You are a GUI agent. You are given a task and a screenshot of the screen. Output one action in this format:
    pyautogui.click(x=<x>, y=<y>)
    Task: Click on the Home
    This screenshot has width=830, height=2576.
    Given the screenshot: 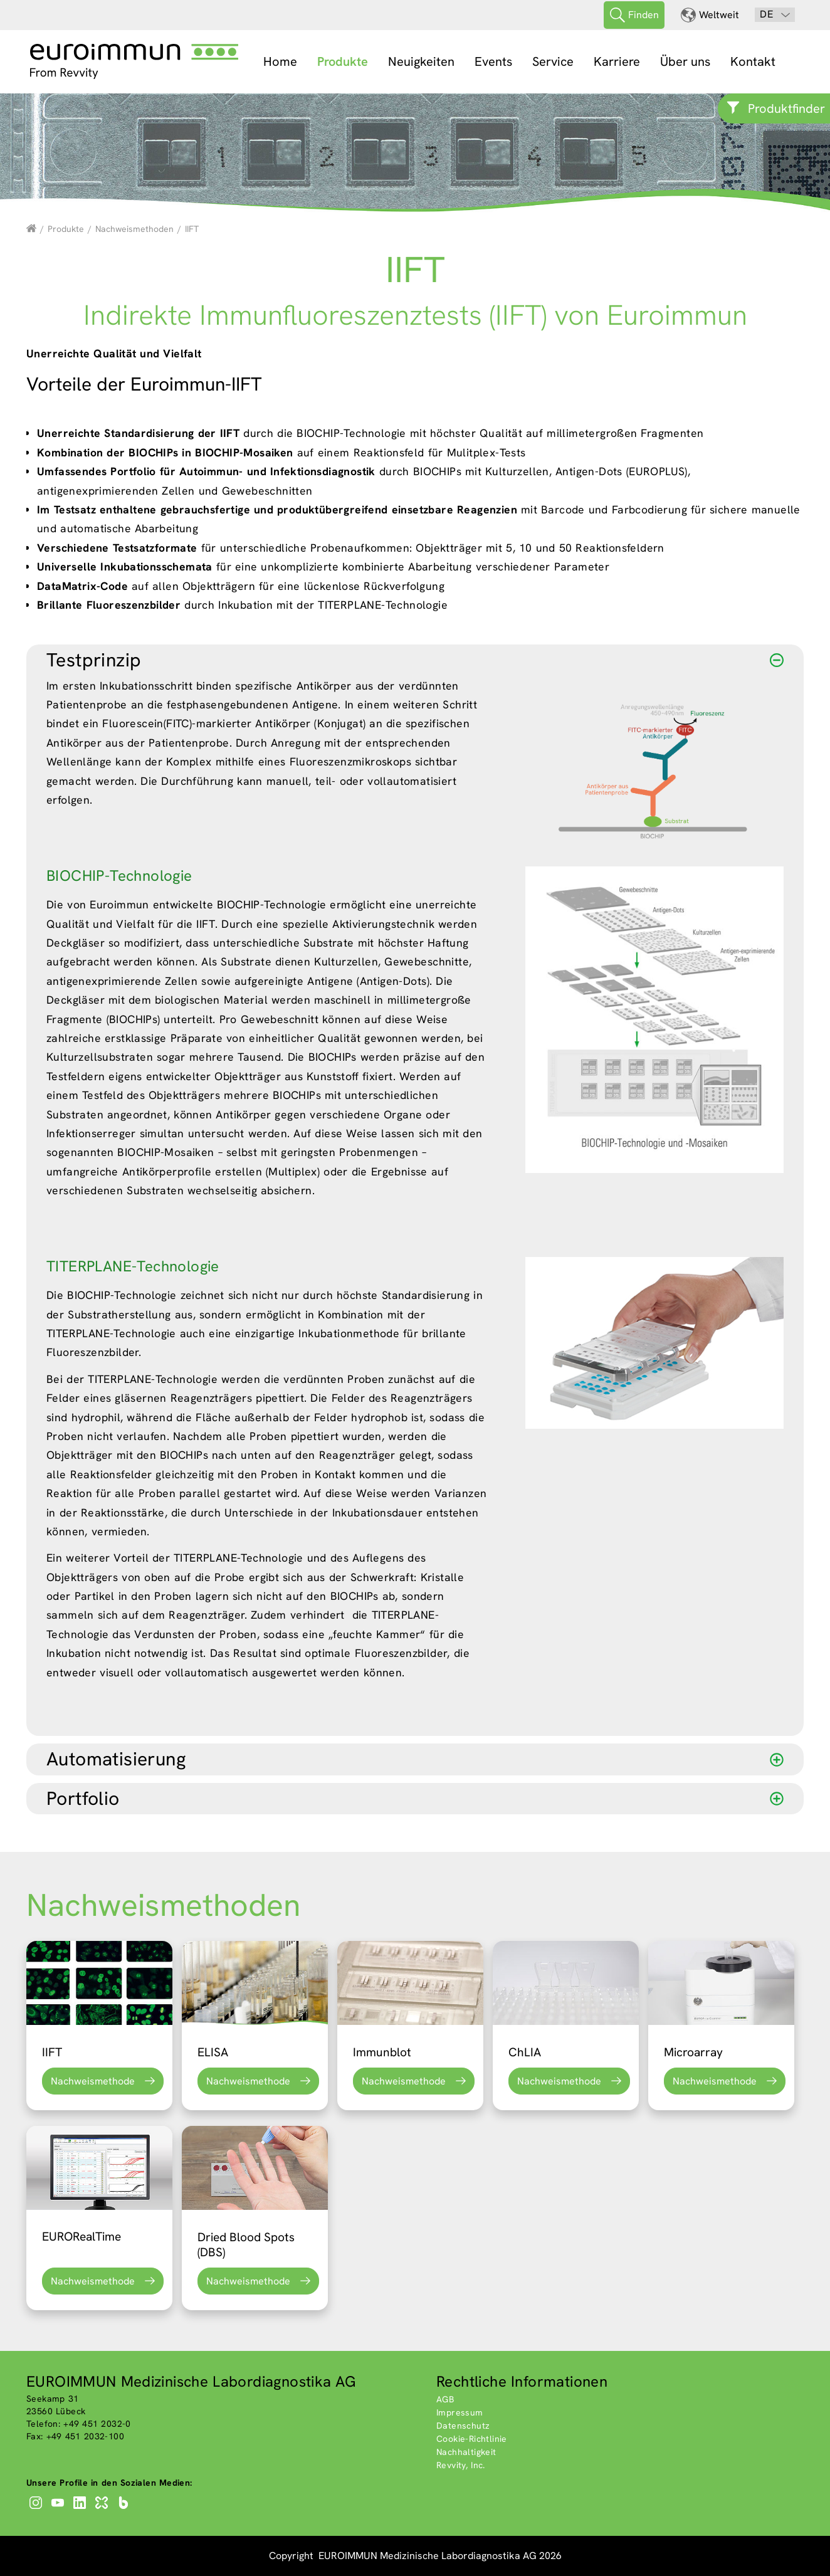 What is the action you would take?
    pyautogui.click(x=280, y=61)
    